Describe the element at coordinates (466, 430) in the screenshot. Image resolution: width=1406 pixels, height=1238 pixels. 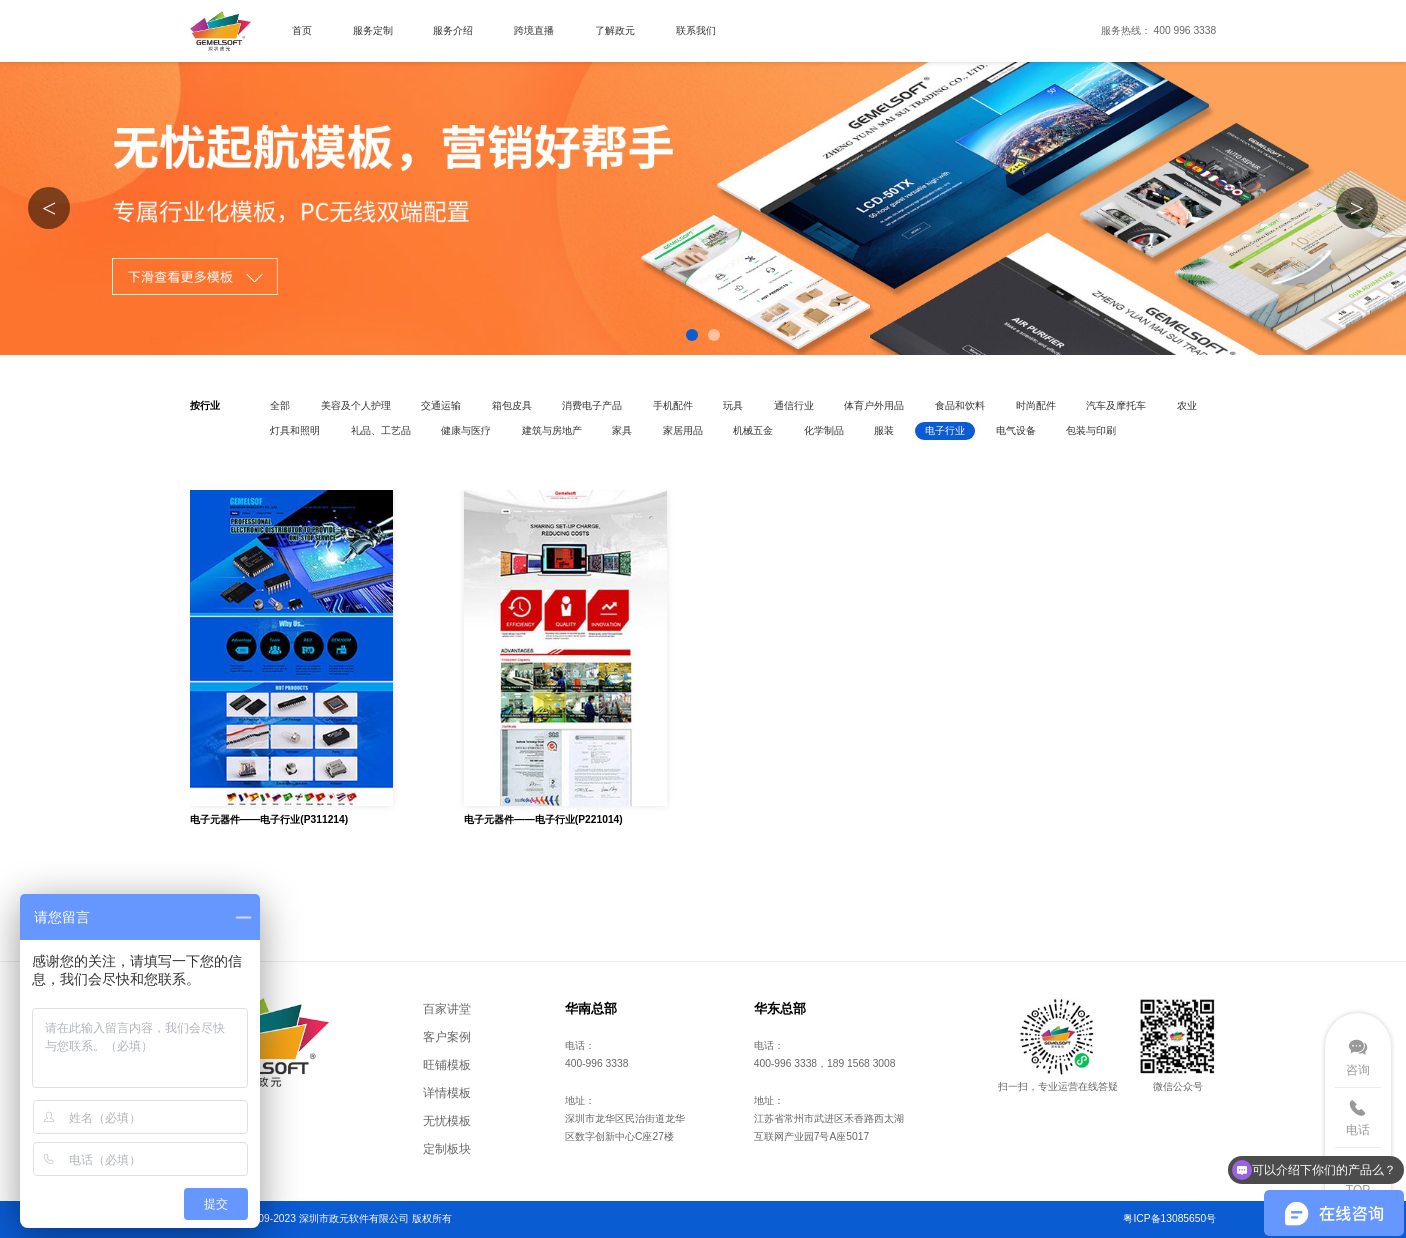
I see `健康与医疗` at that location.